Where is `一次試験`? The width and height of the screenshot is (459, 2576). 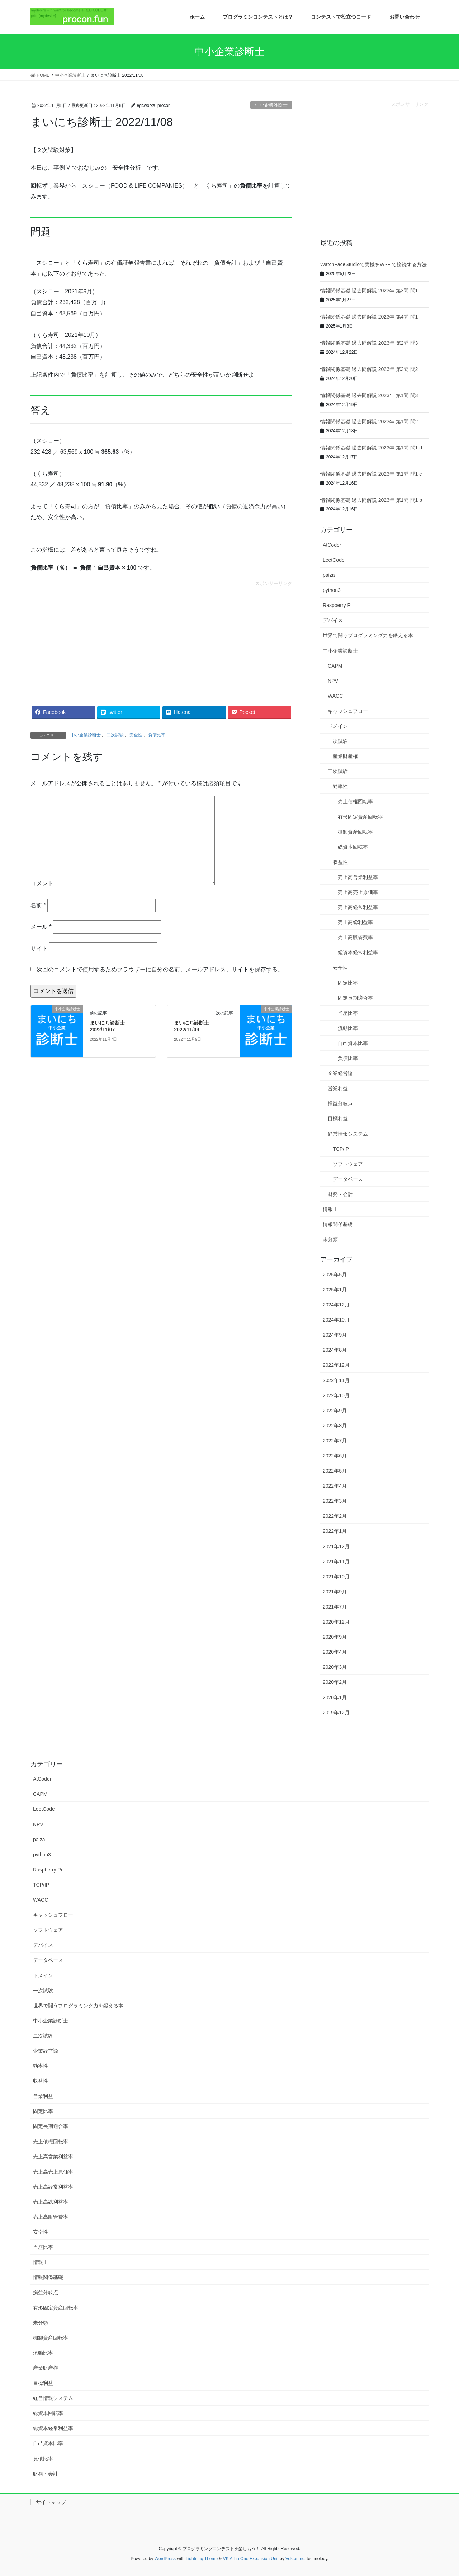
一次試験 is located at coordinates (338, 741).